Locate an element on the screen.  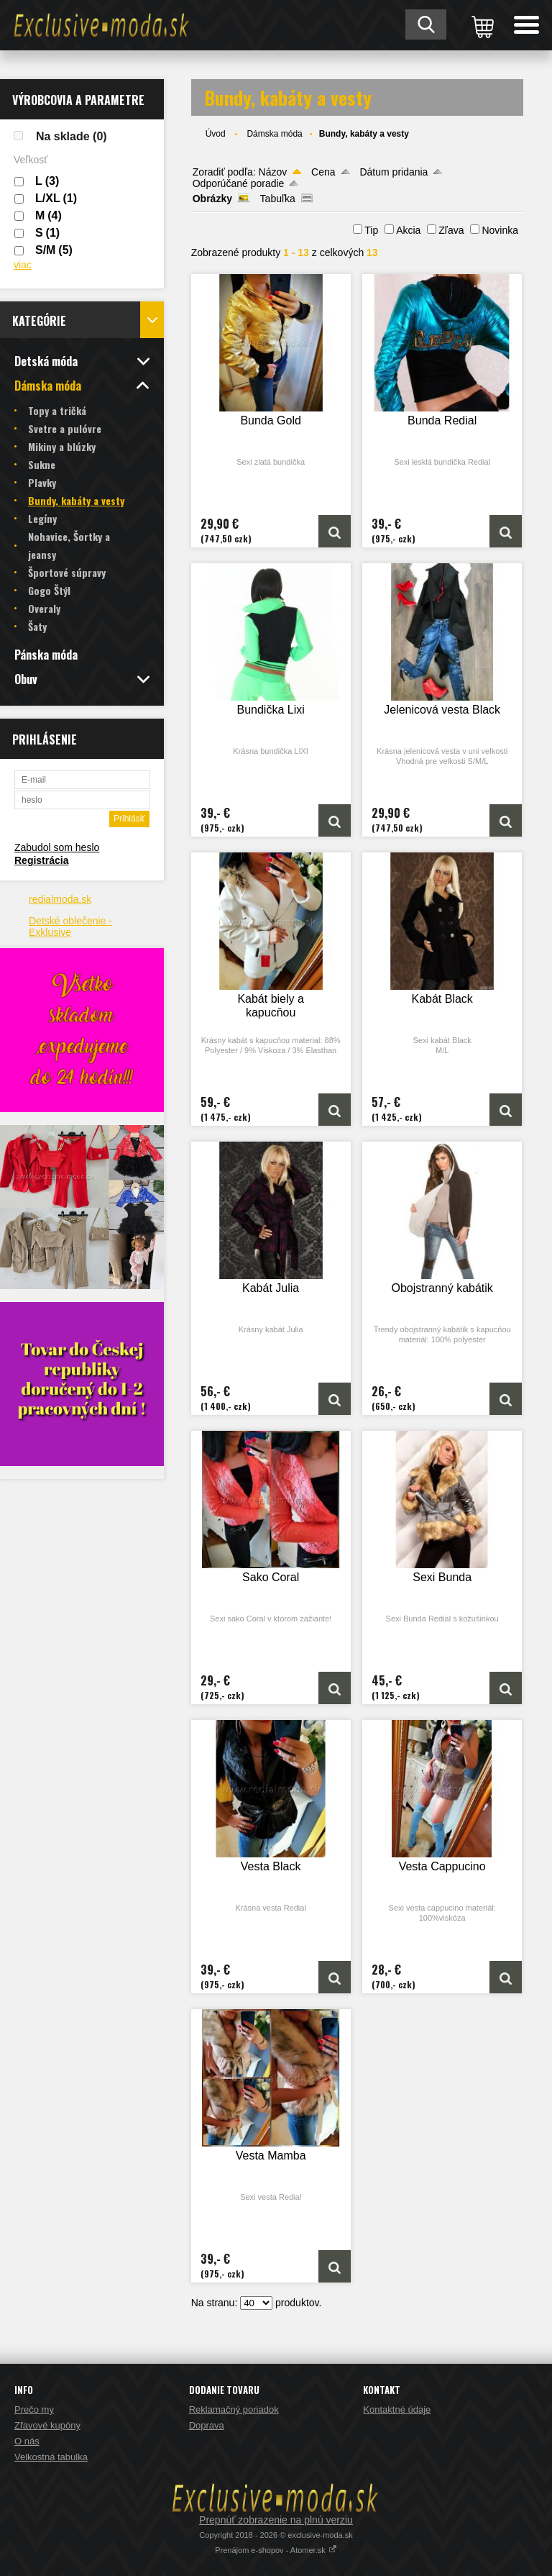
Reklamačný poriadok is located at coordinates (234, 2409).